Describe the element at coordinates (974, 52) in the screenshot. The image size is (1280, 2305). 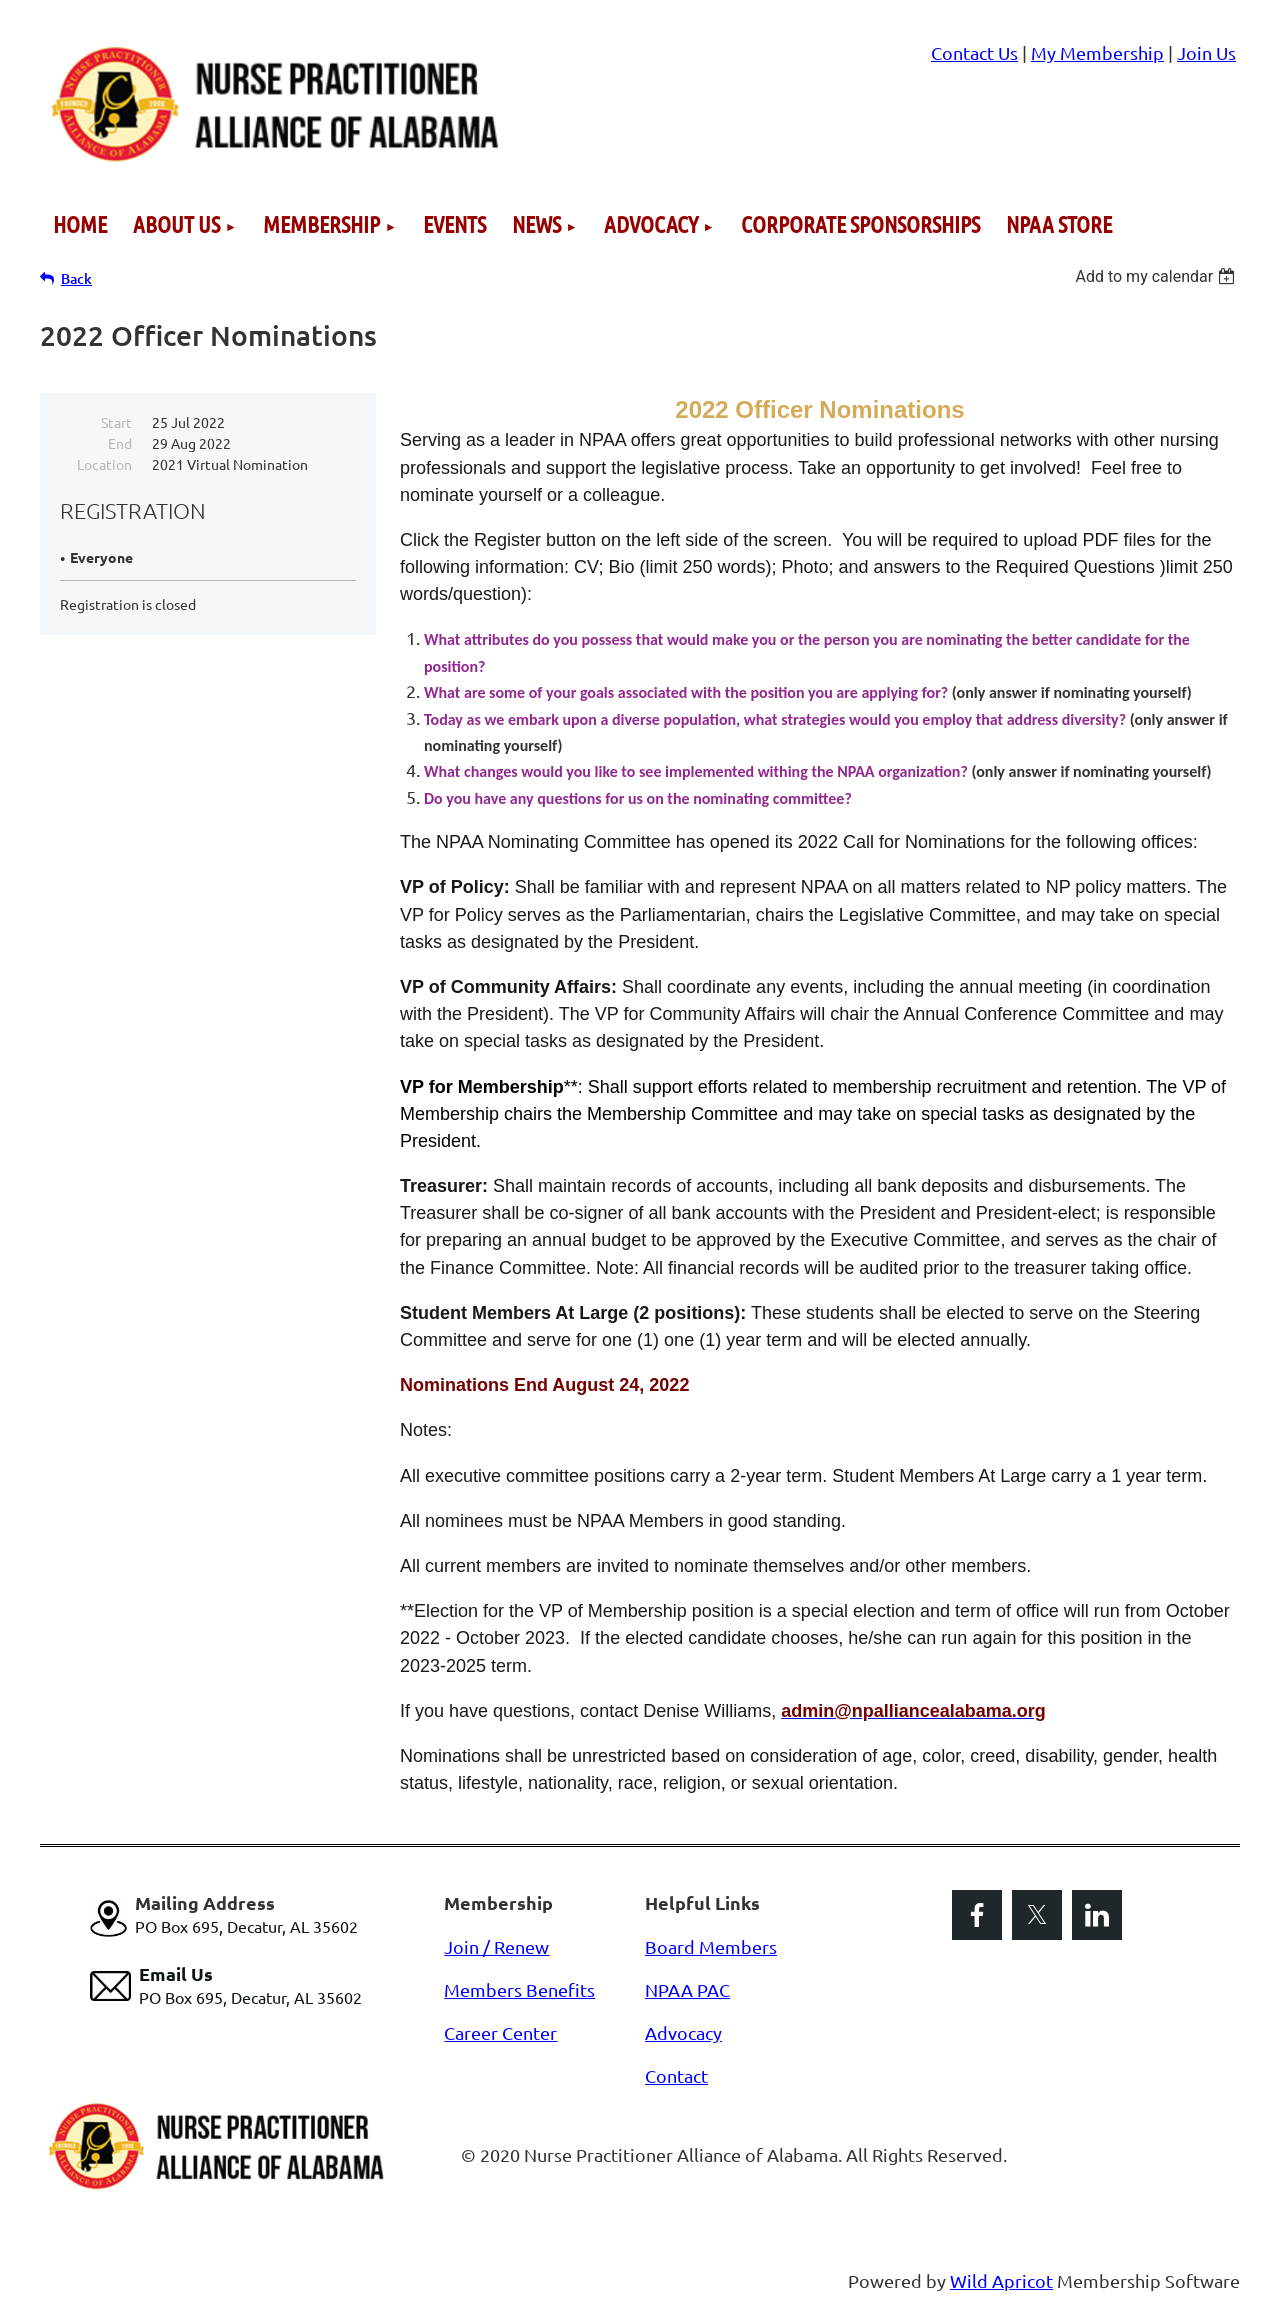
I see `Contact Us` at that location.